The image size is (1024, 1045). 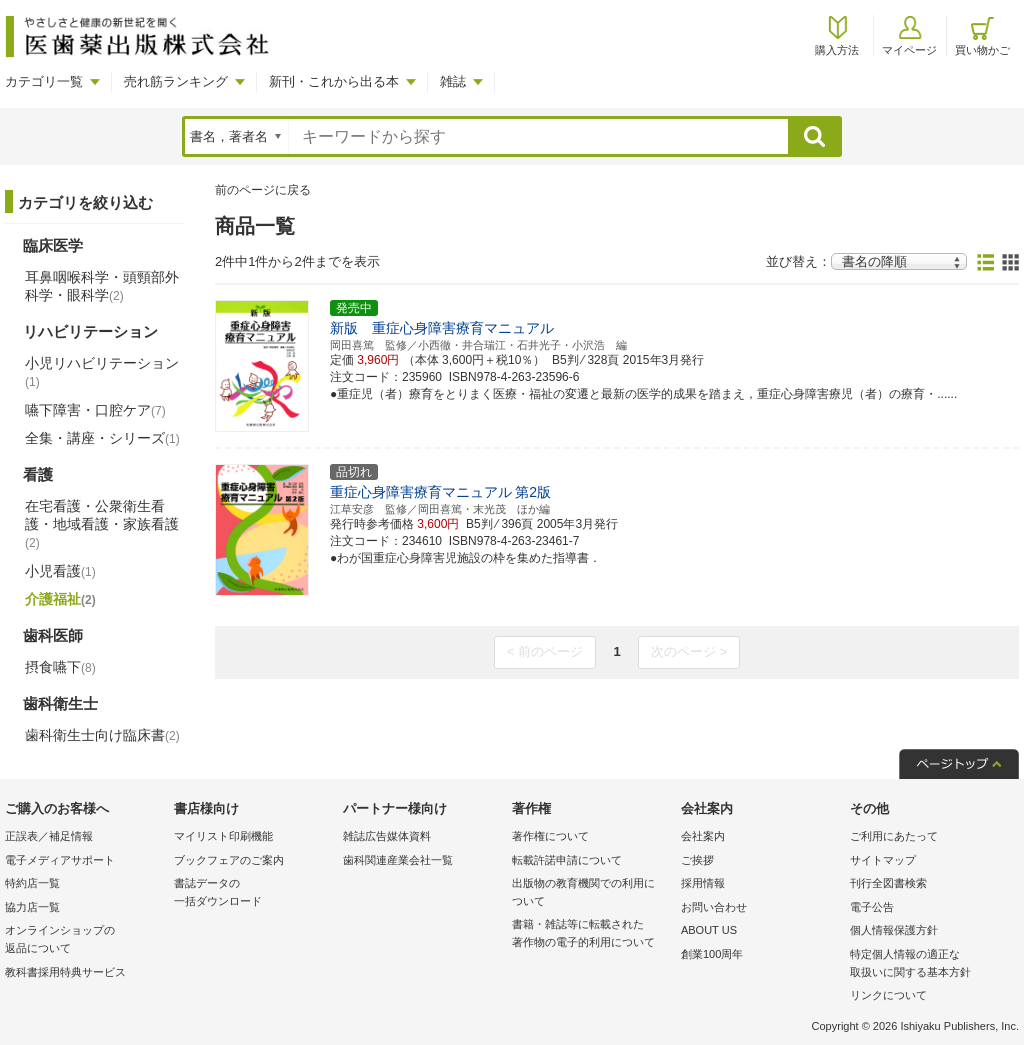 I want to click on 摂食嚥下, so click(x=60, y=667).